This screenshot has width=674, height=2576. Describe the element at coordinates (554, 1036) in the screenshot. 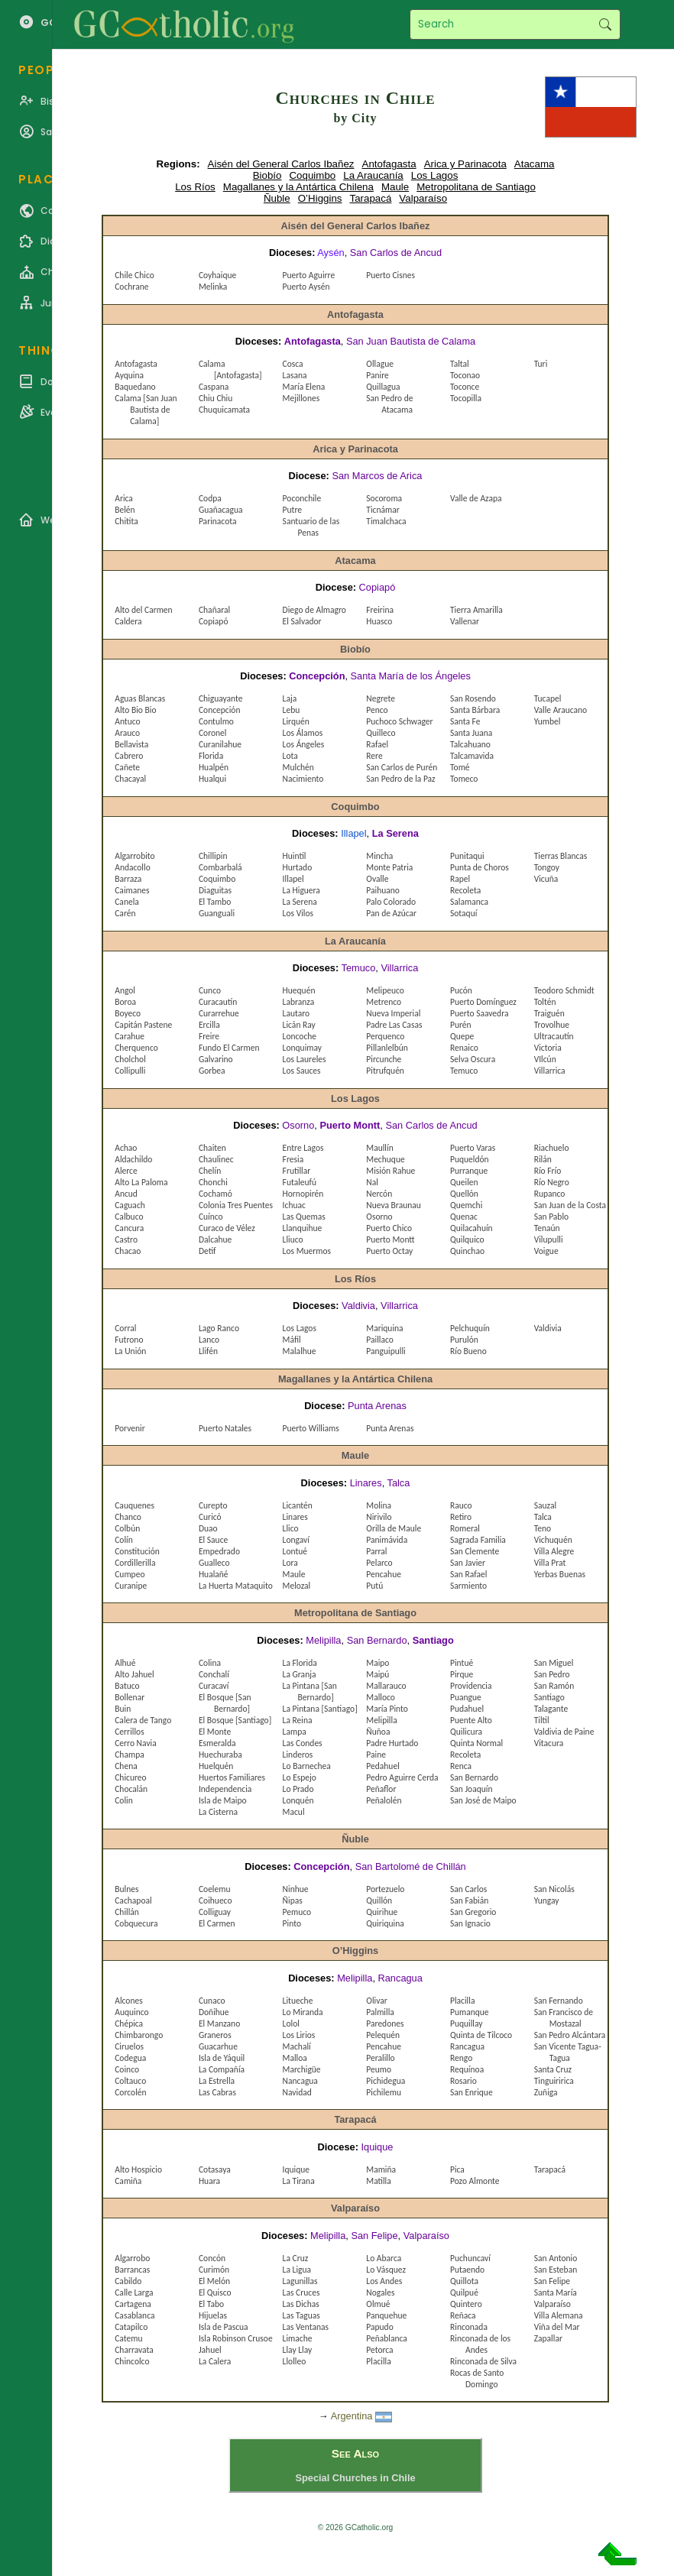

I see `Ultracautín` at that location.